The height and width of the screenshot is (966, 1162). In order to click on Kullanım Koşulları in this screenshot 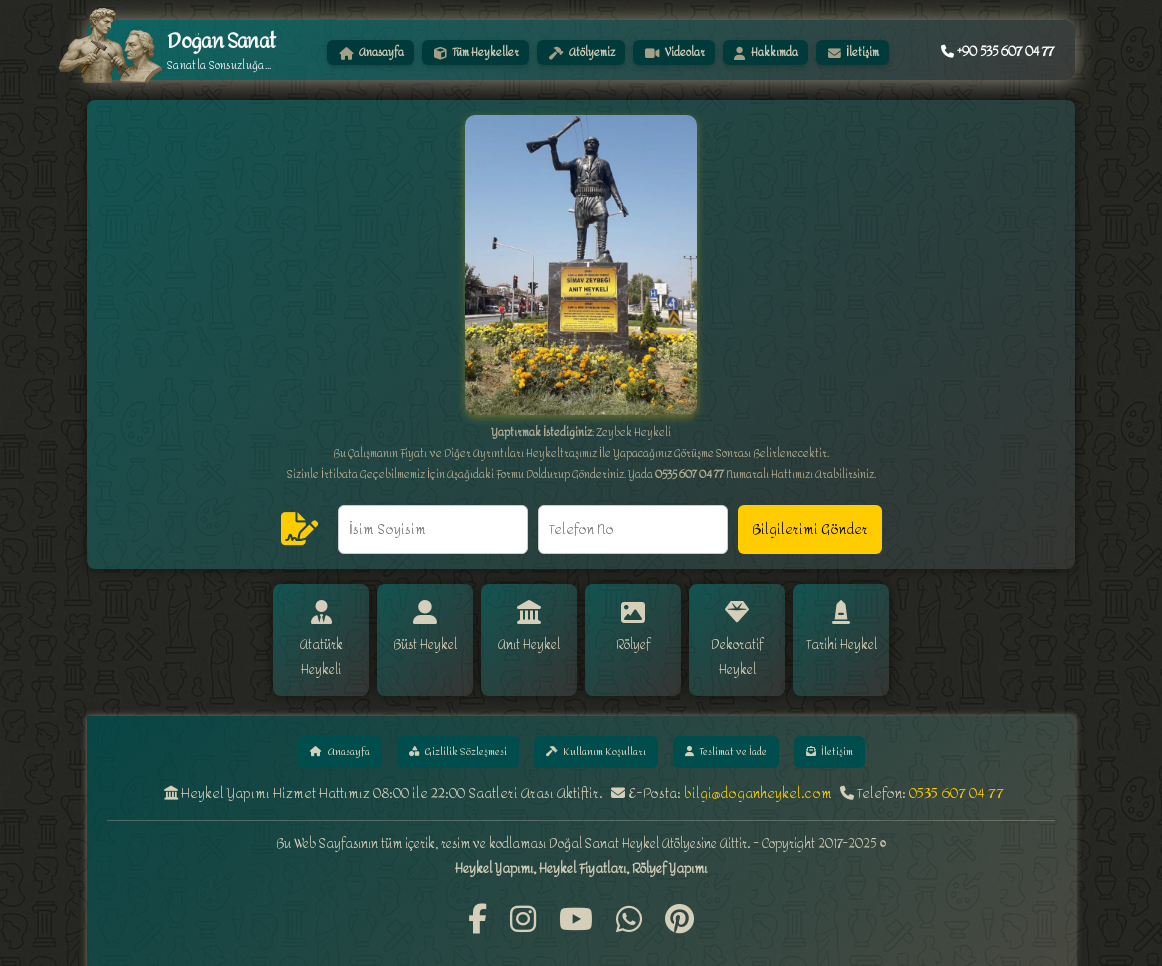, I will do `click(593, 727)`.